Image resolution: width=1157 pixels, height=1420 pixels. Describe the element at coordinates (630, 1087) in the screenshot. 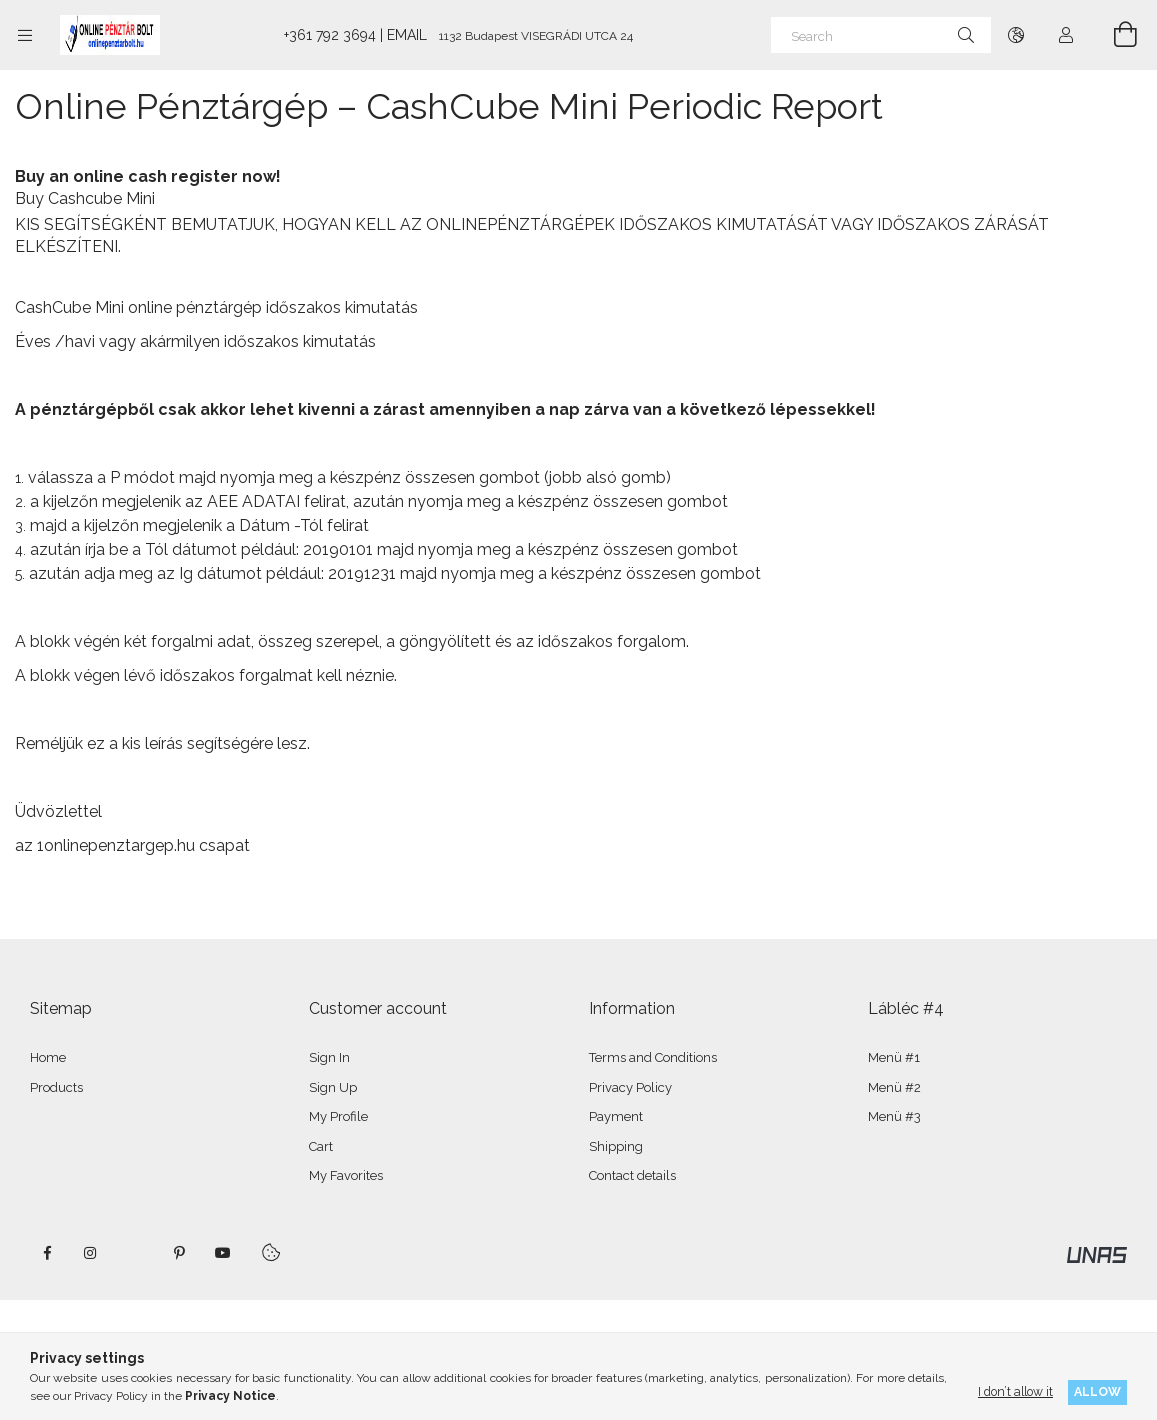

I see `Privacy Policy` at that location.